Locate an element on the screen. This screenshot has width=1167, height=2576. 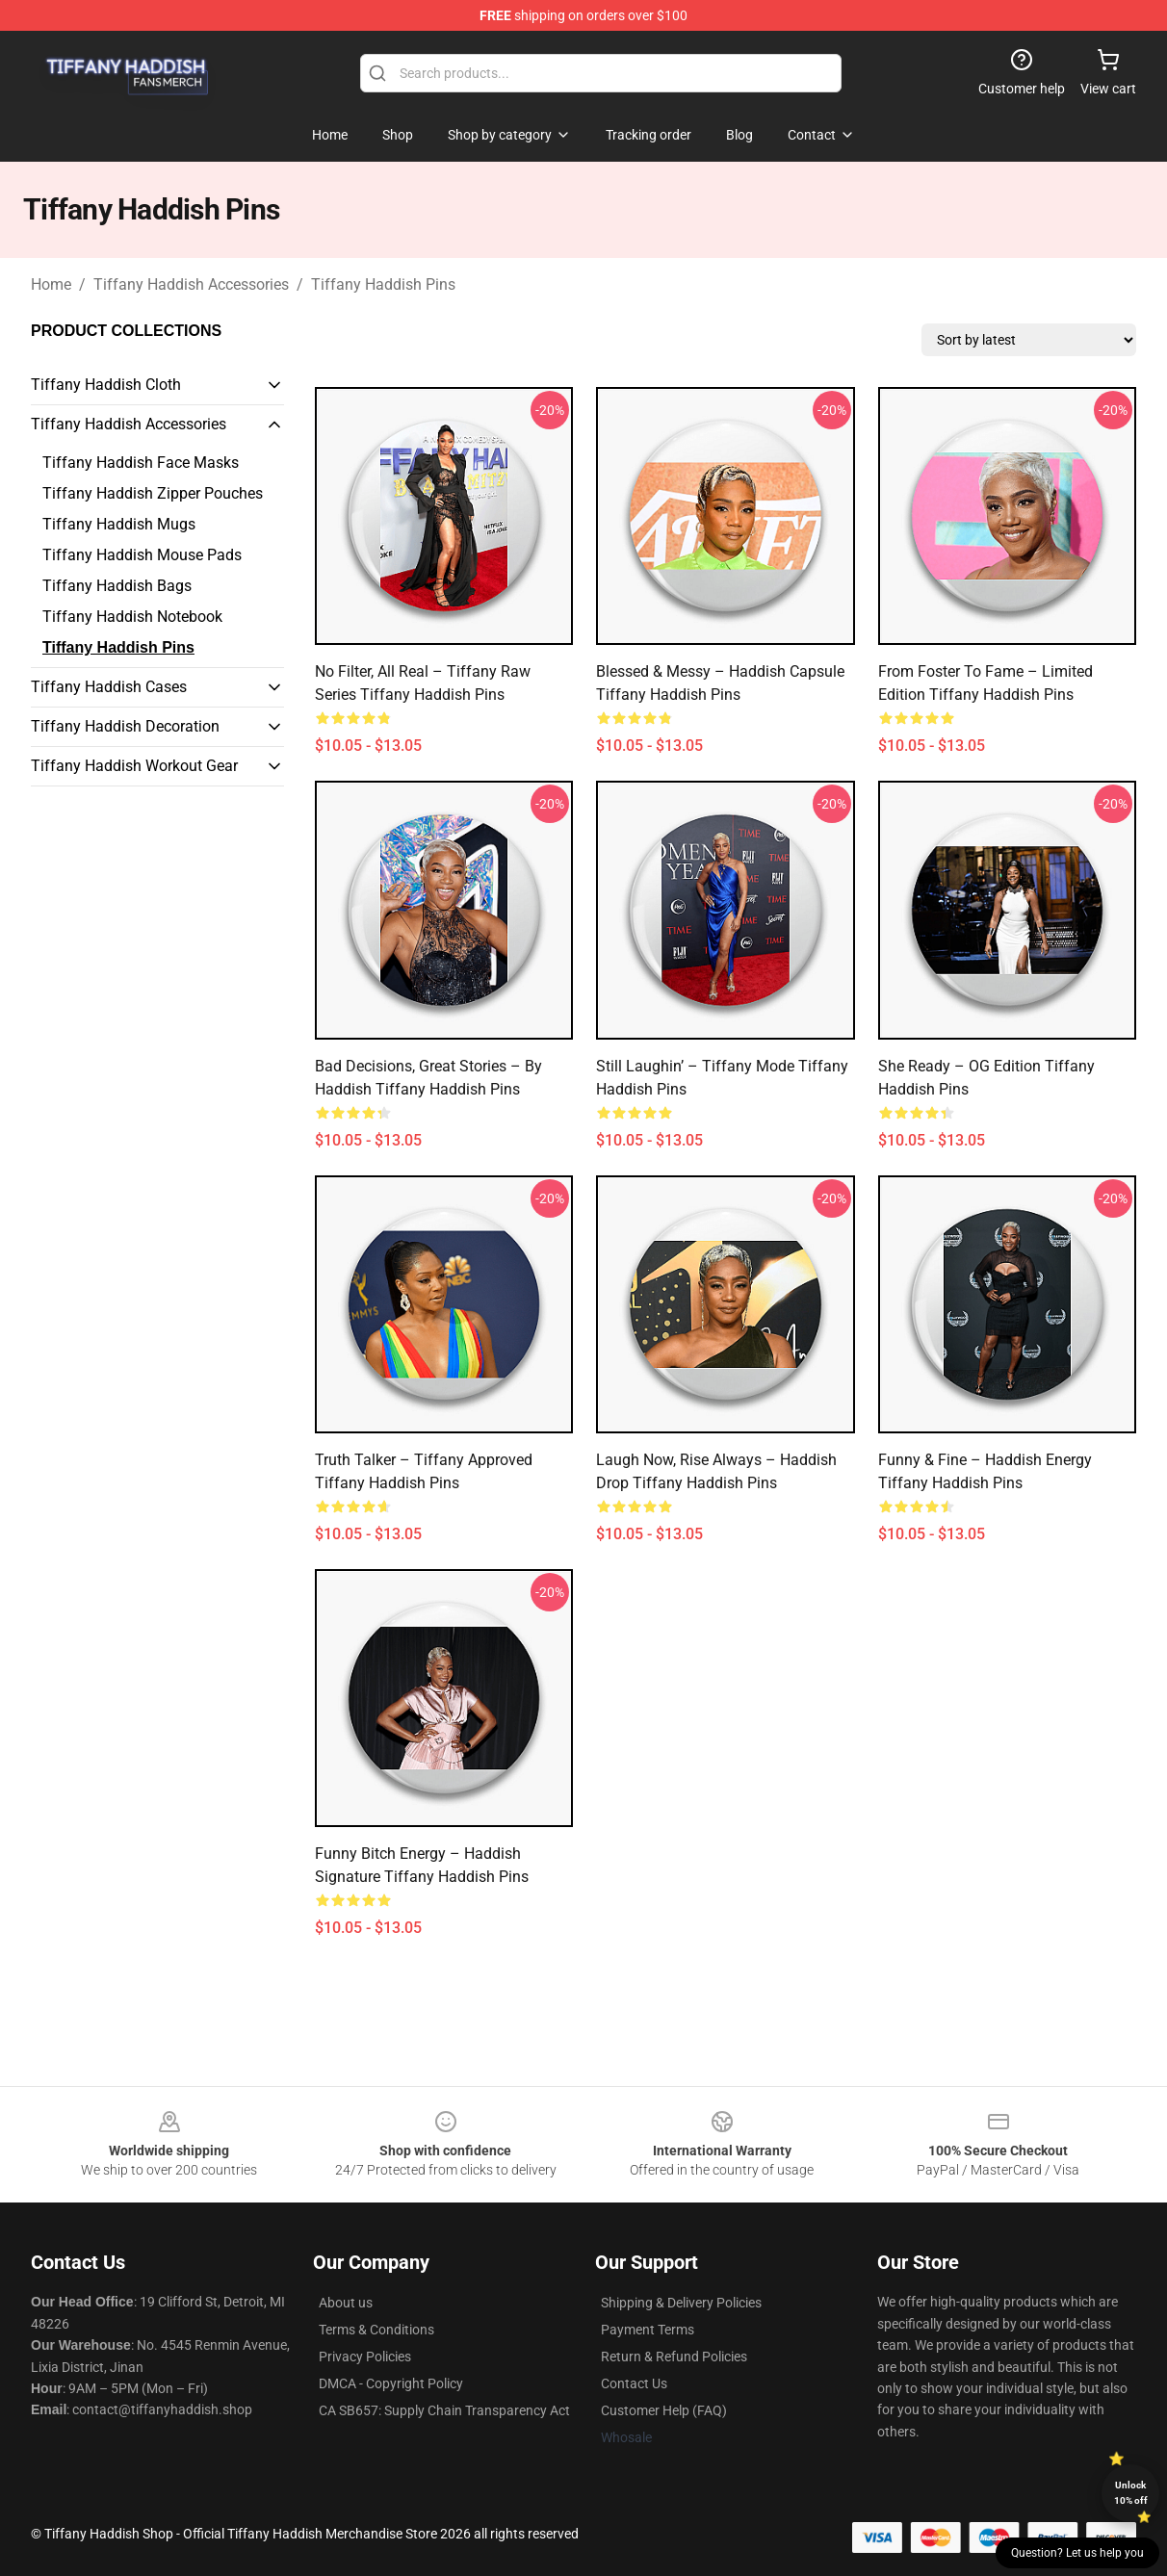
Terms & Conditions is located at coordinates (376, 2329).